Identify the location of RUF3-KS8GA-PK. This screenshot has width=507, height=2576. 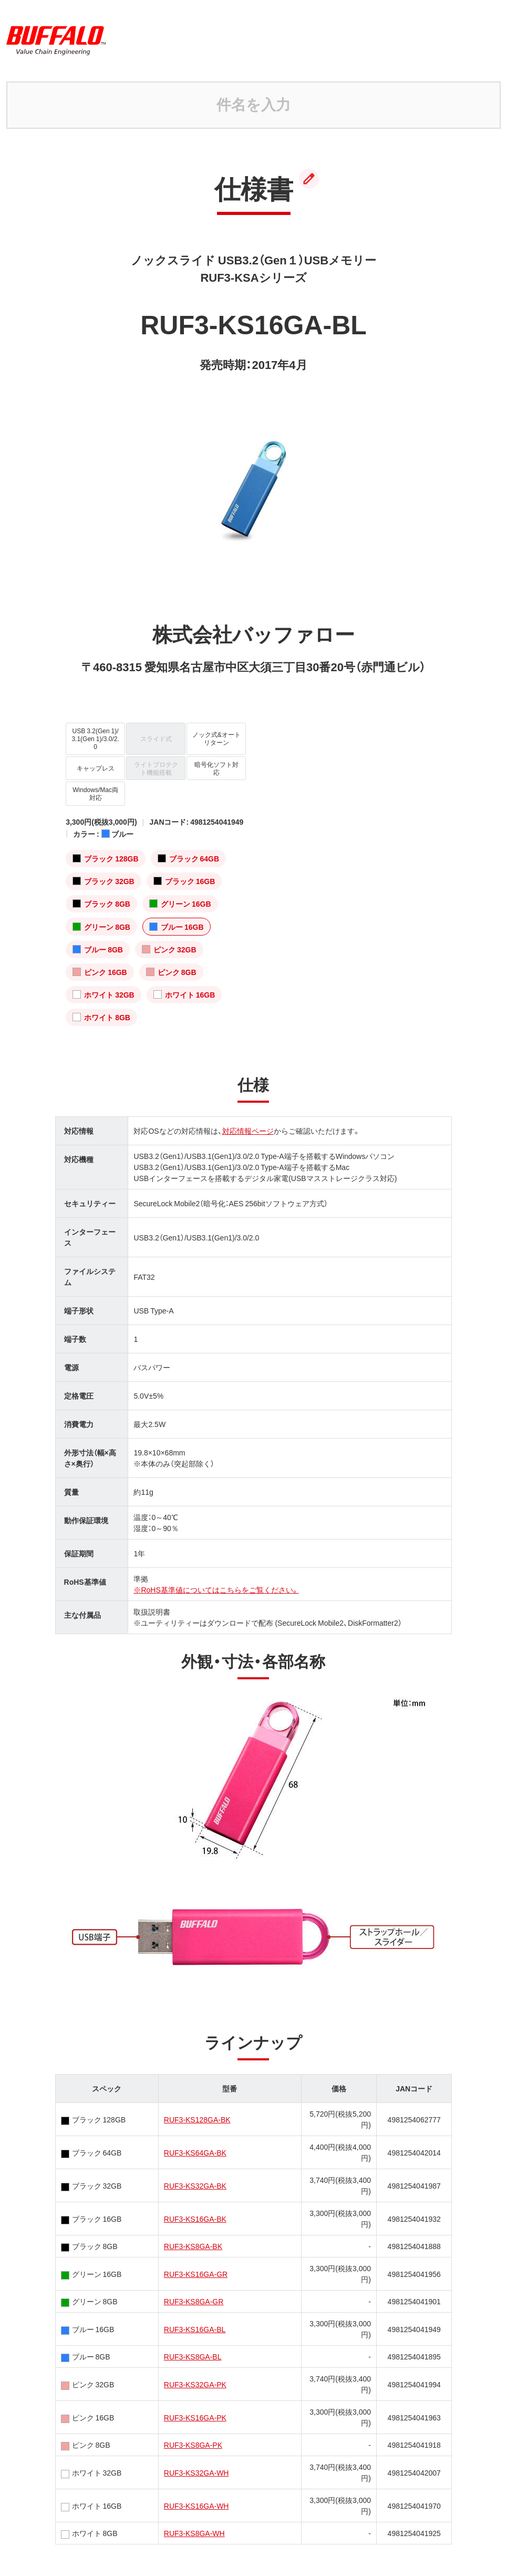
(193, 2444).